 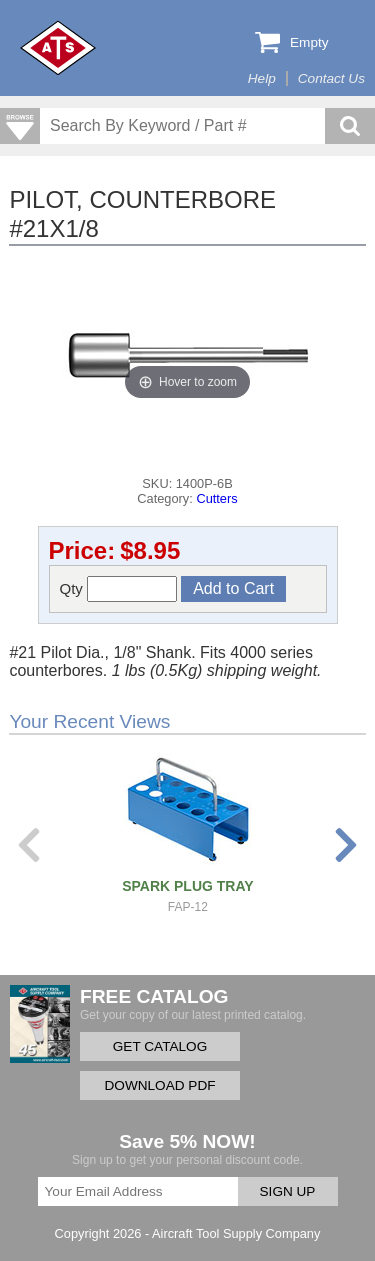 I want to click on Help, so click(x=262, y=78).